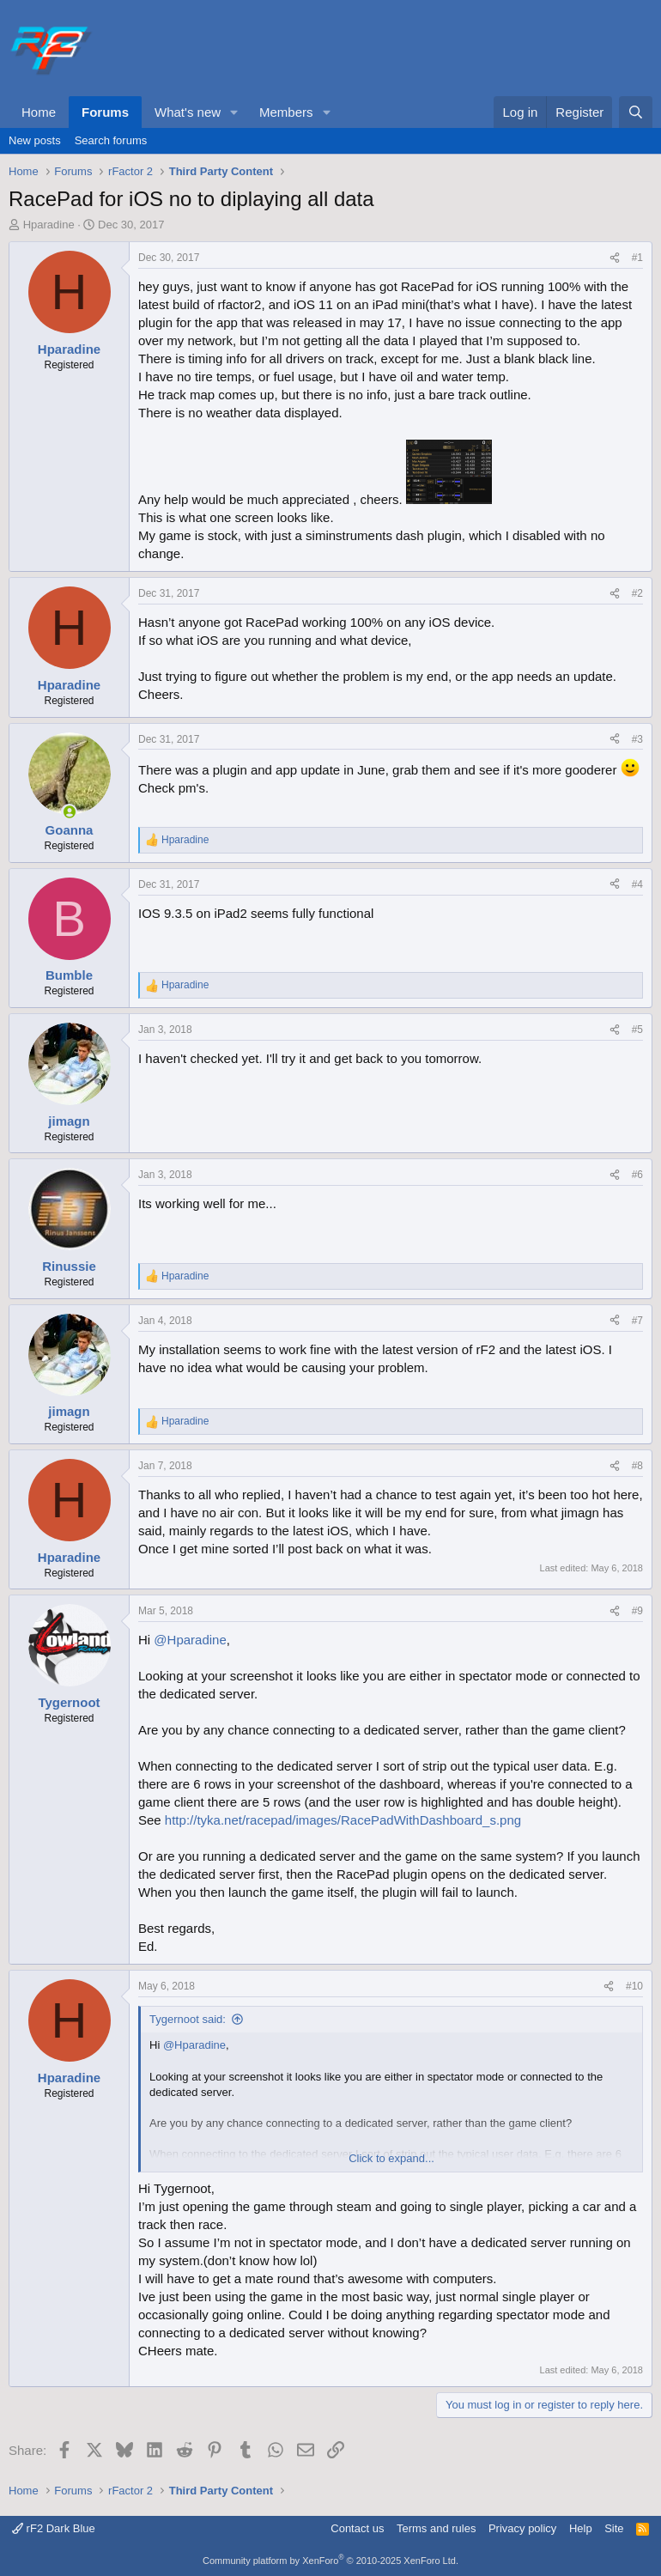 The width and height of the screenshot is (661, 2576). Describe the element at coordinates (286, 112) in the screenshot. I see `Members` at that location.